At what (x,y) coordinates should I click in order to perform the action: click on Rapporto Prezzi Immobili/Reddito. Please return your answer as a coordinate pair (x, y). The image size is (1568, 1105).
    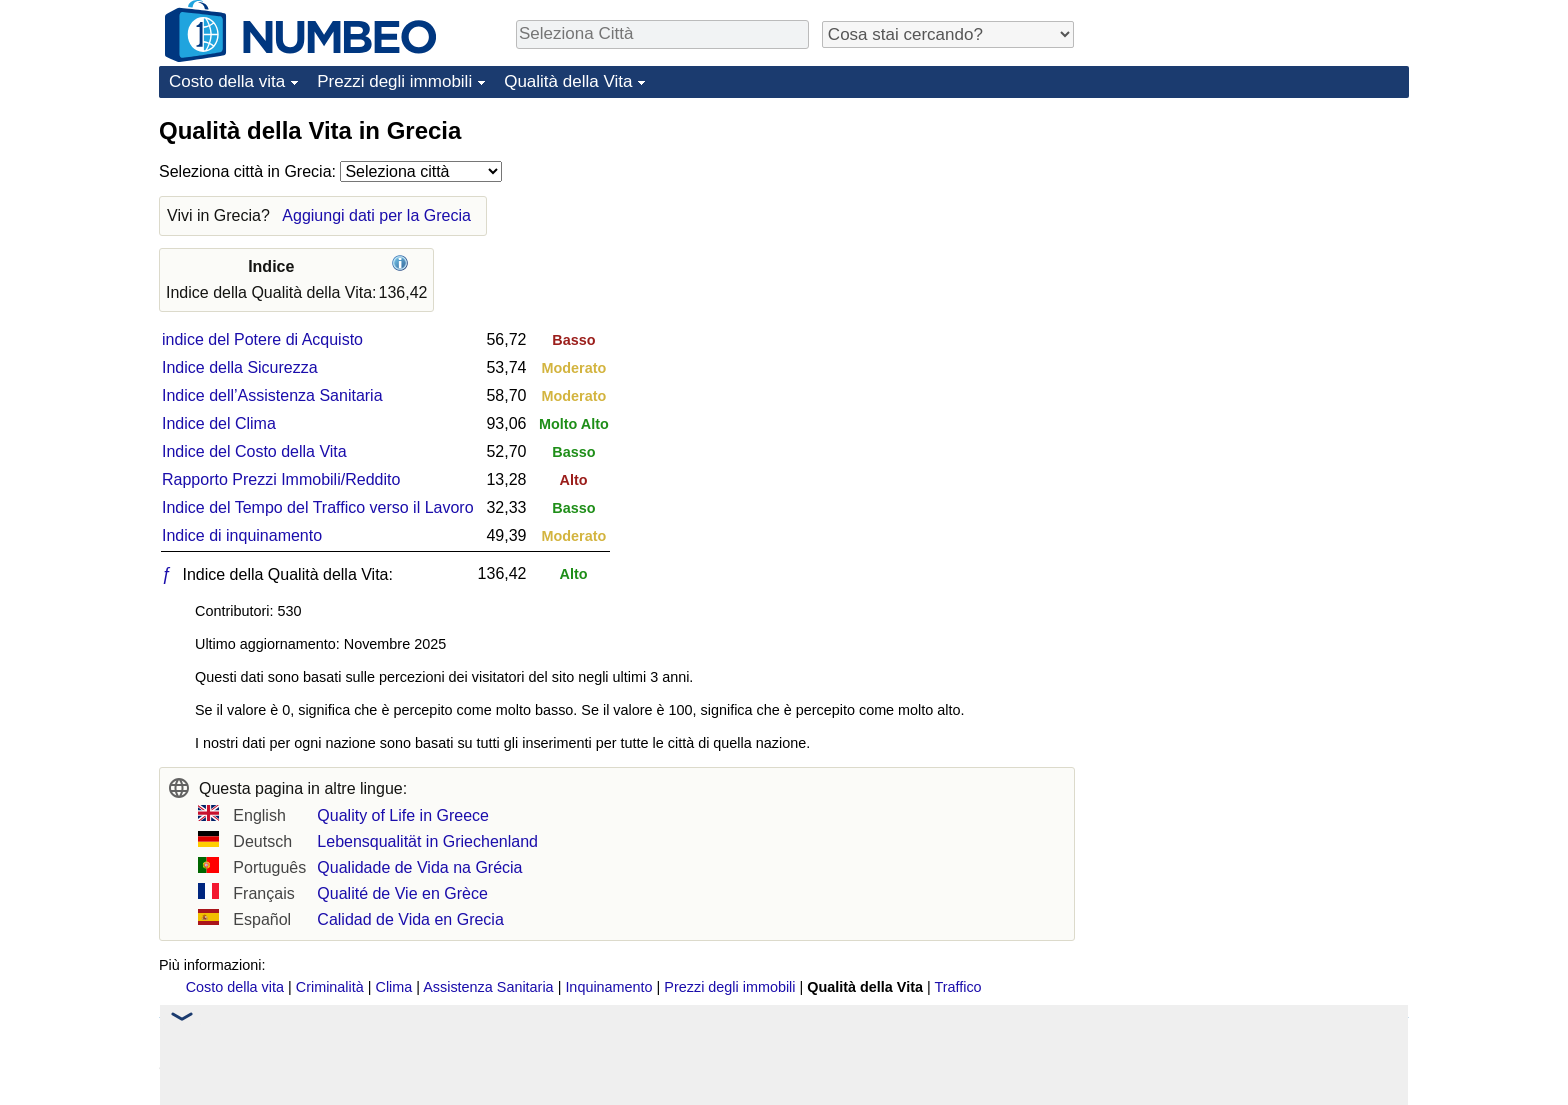
    Looking at the image, I should click on (281, 479).